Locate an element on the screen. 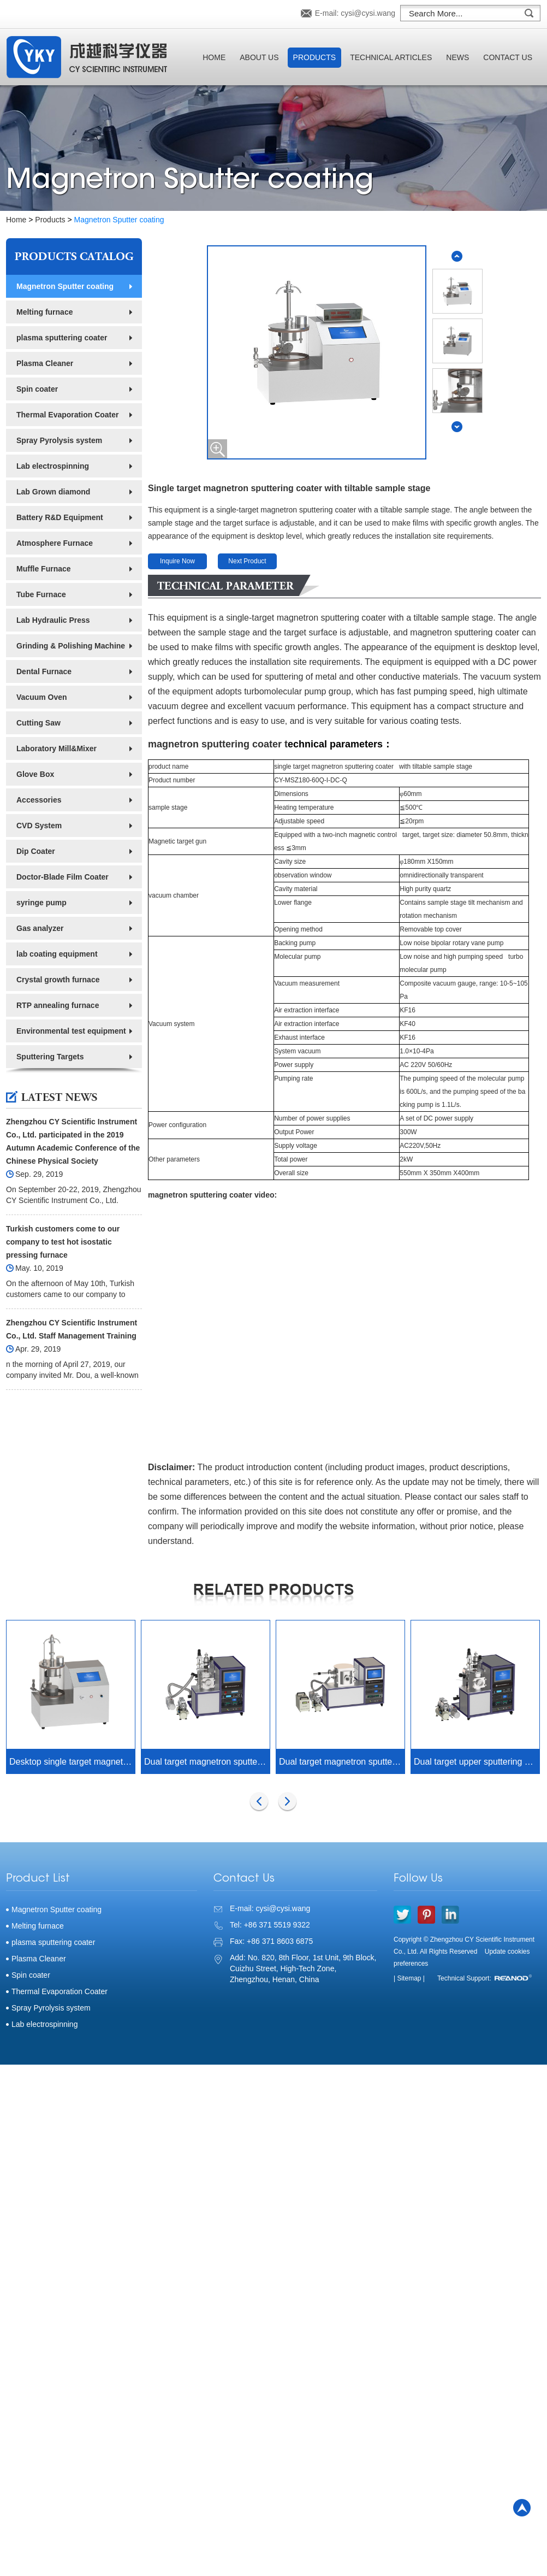 The height and width of the screenshot is (2576, 547). Battery R&D Equipment is located at coordinates (59, 517).